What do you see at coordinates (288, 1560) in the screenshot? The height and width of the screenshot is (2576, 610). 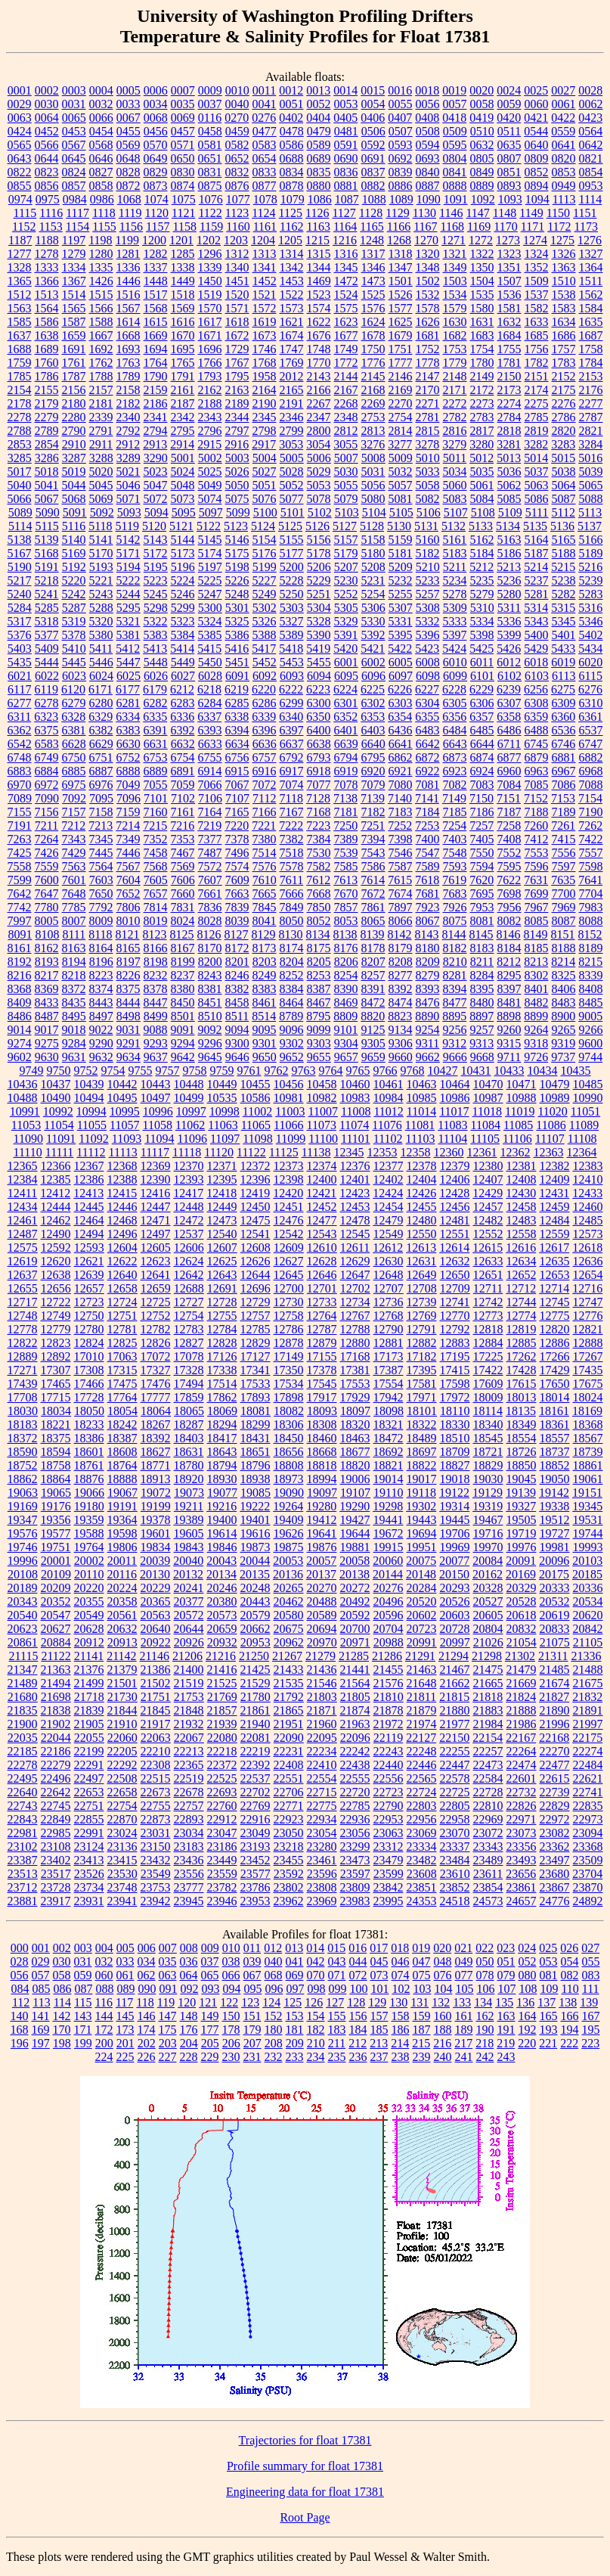 I see `20053` at bounding box center [288, 1560].